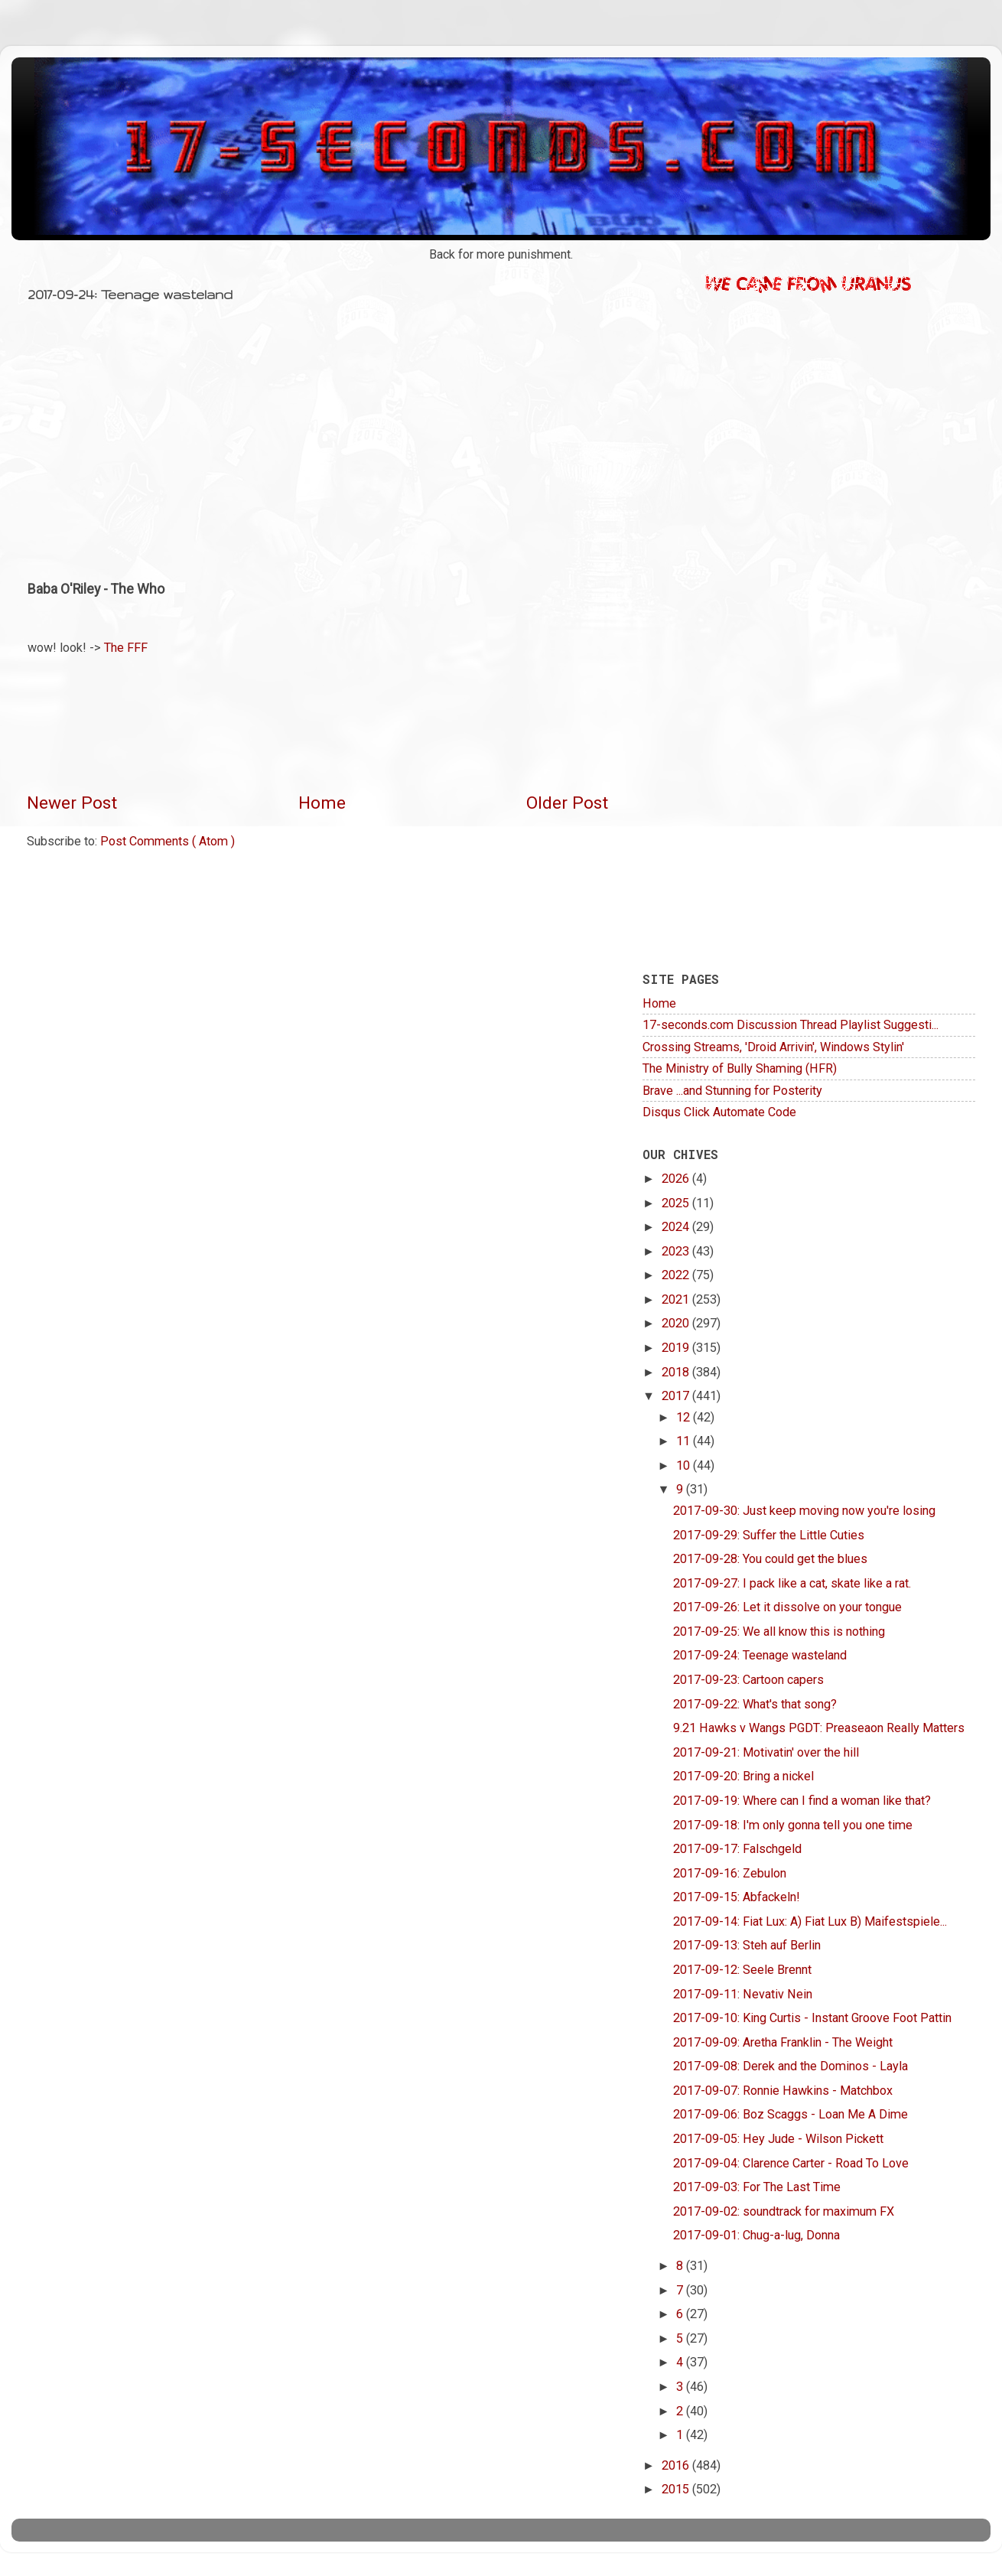 The height and width of the screenshot is (2576, 1002). I want to click on 2017-09-05: Hey Jude - Wilson Pickett, so click(778, 2138).